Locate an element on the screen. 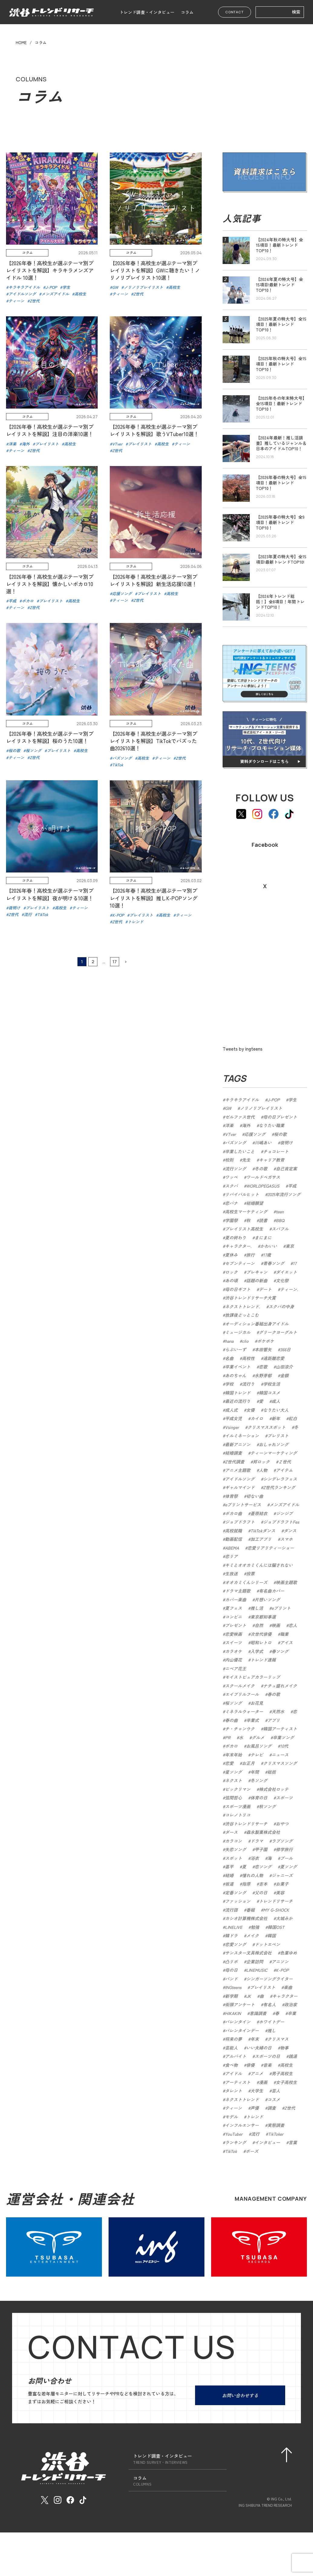 The image size is (313, 2576). 投票 is located at coordinates (250, 1573).